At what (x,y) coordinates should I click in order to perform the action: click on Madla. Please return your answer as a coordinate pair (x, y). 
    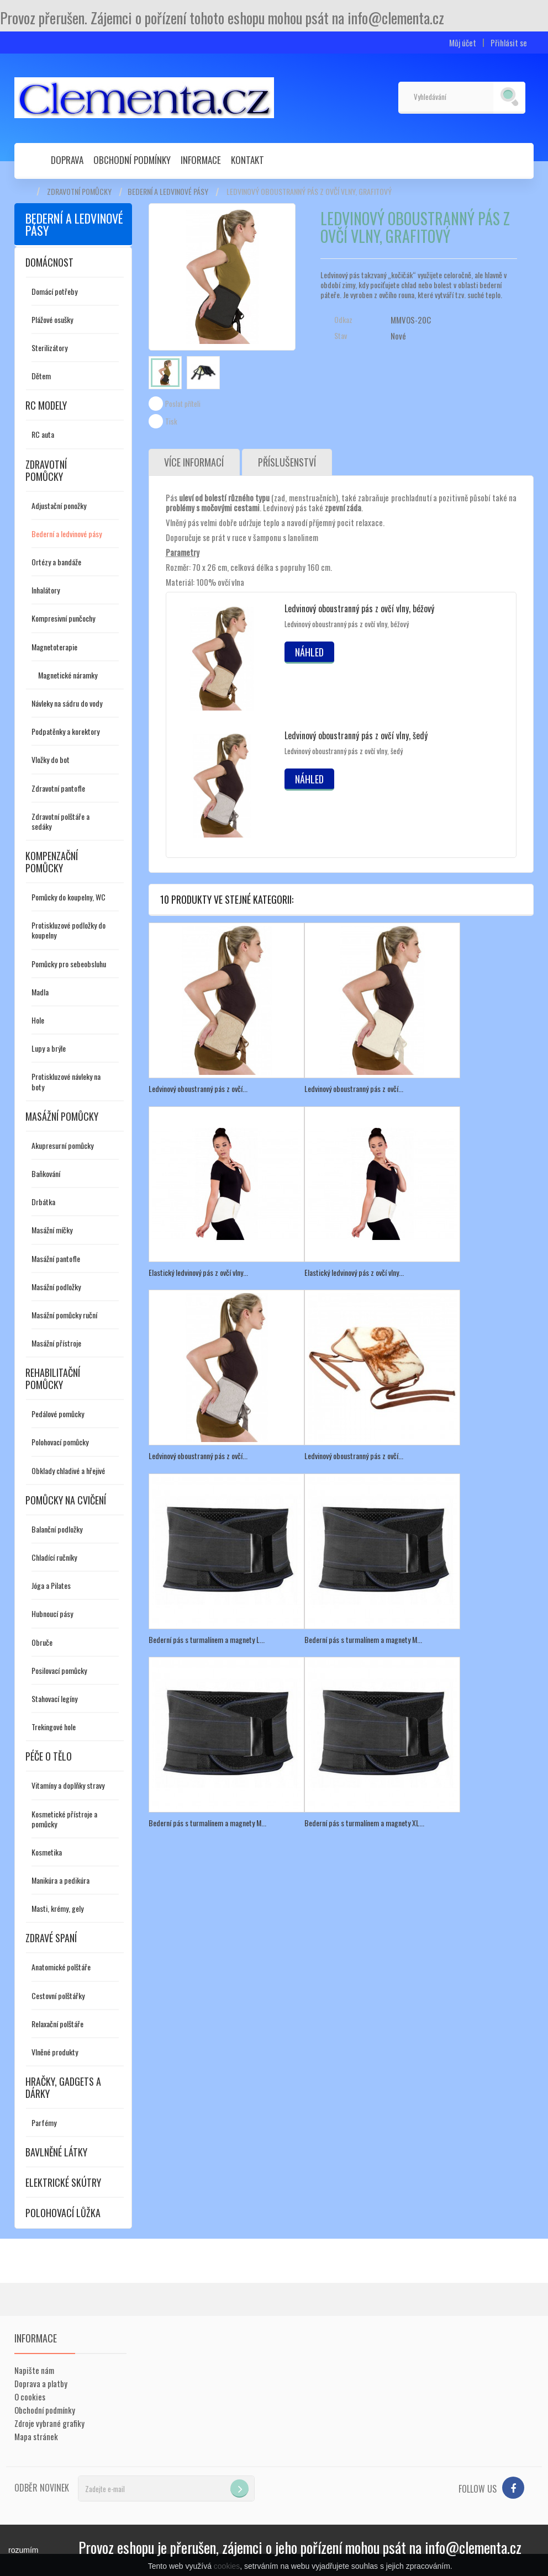
    Looking at the image, I should click on (40, 992).